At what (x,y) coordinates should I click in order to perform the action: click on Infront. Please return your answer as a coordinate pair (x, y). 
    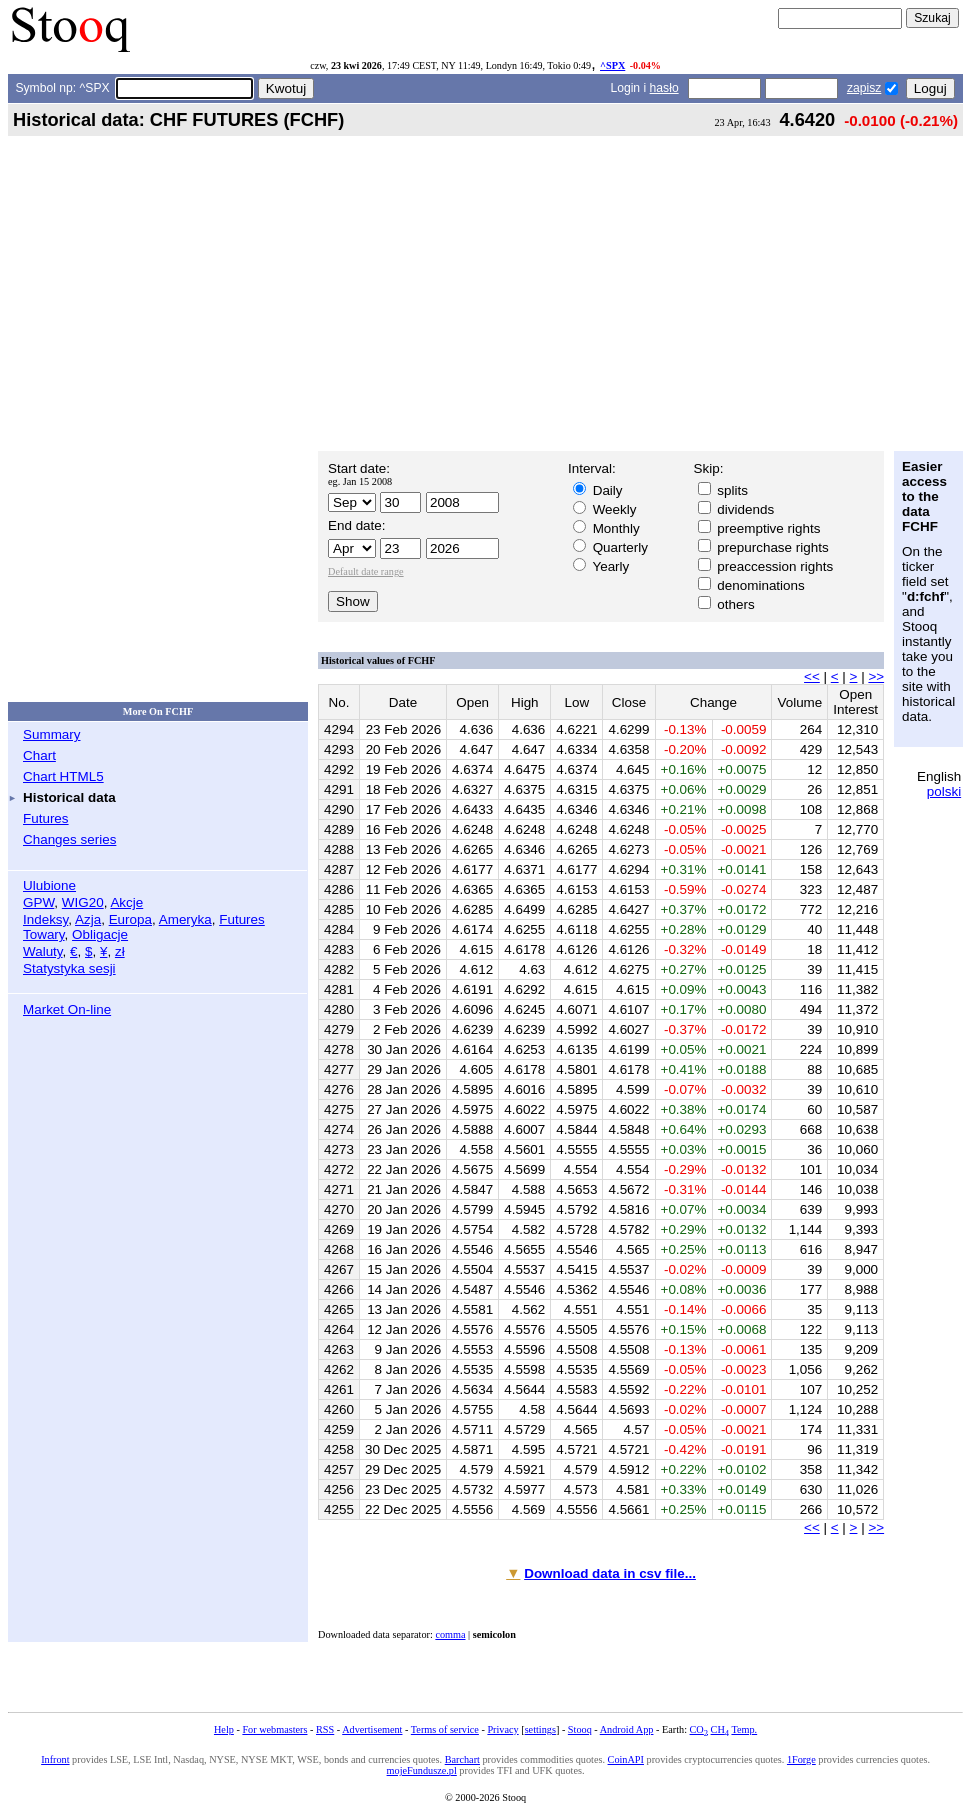
    Looking at the image, I should click on (55, 1759).